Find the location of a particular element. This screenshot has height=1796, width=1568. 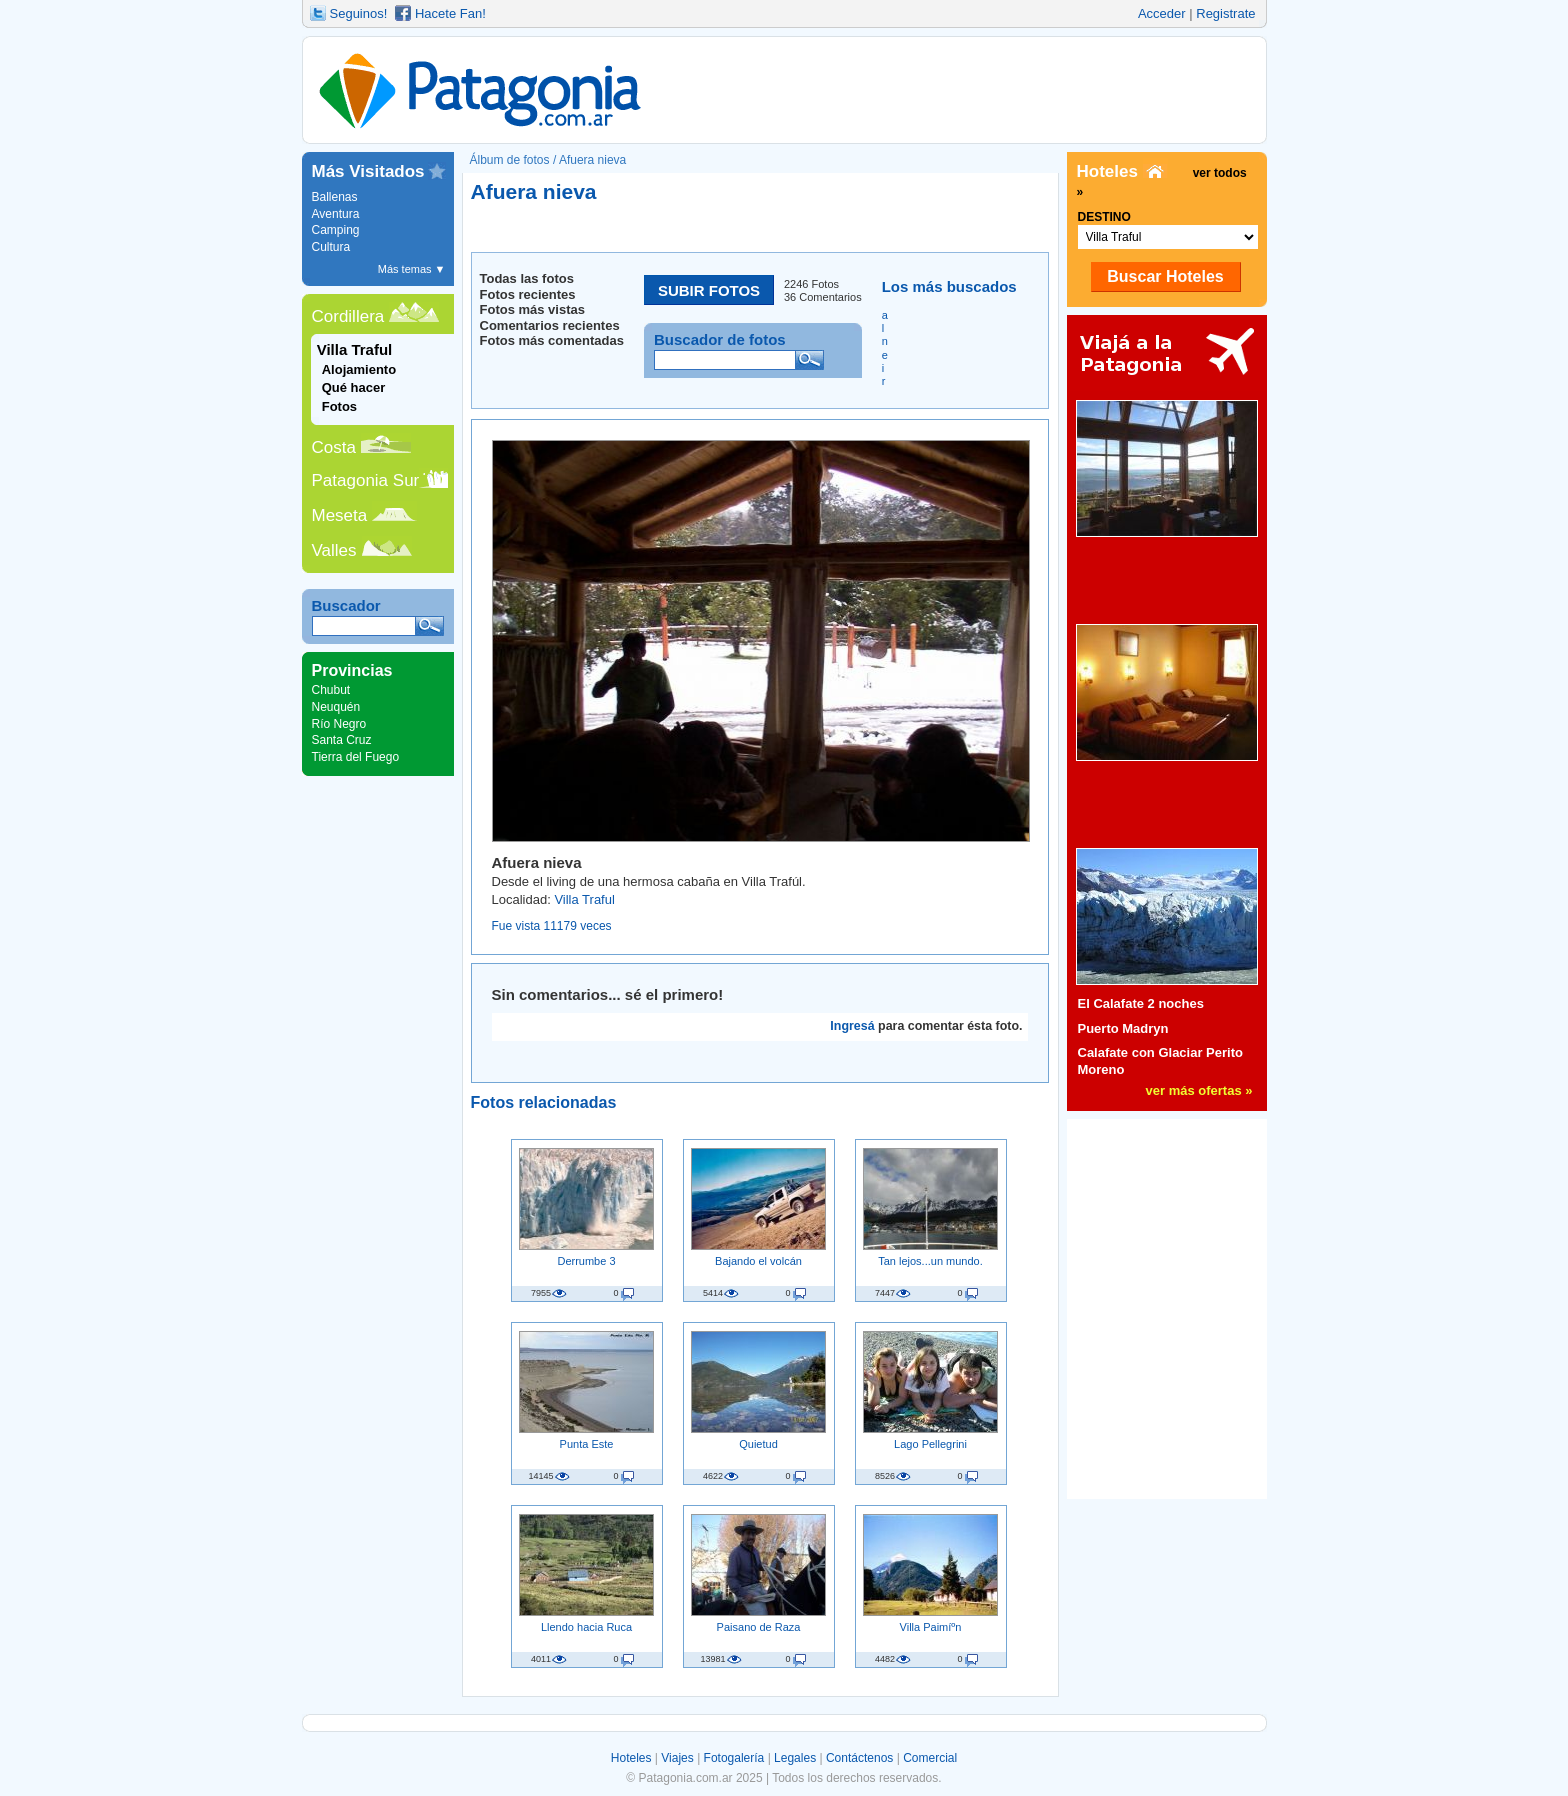

El Calafate 2 noches is located at coordinates (1141, 1003).